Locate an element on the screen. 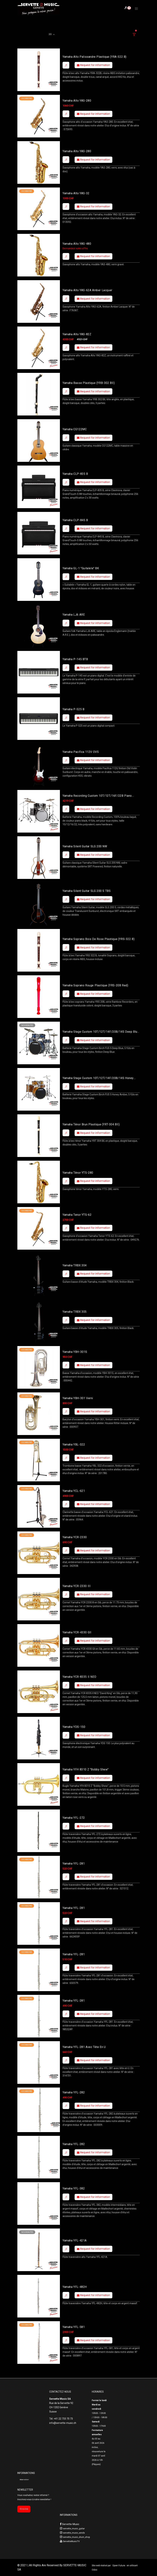 This screenshot has height=2576, width=157. Yamaha Silent Guitar SLG 200 NW is located at coordinates (85, 846).